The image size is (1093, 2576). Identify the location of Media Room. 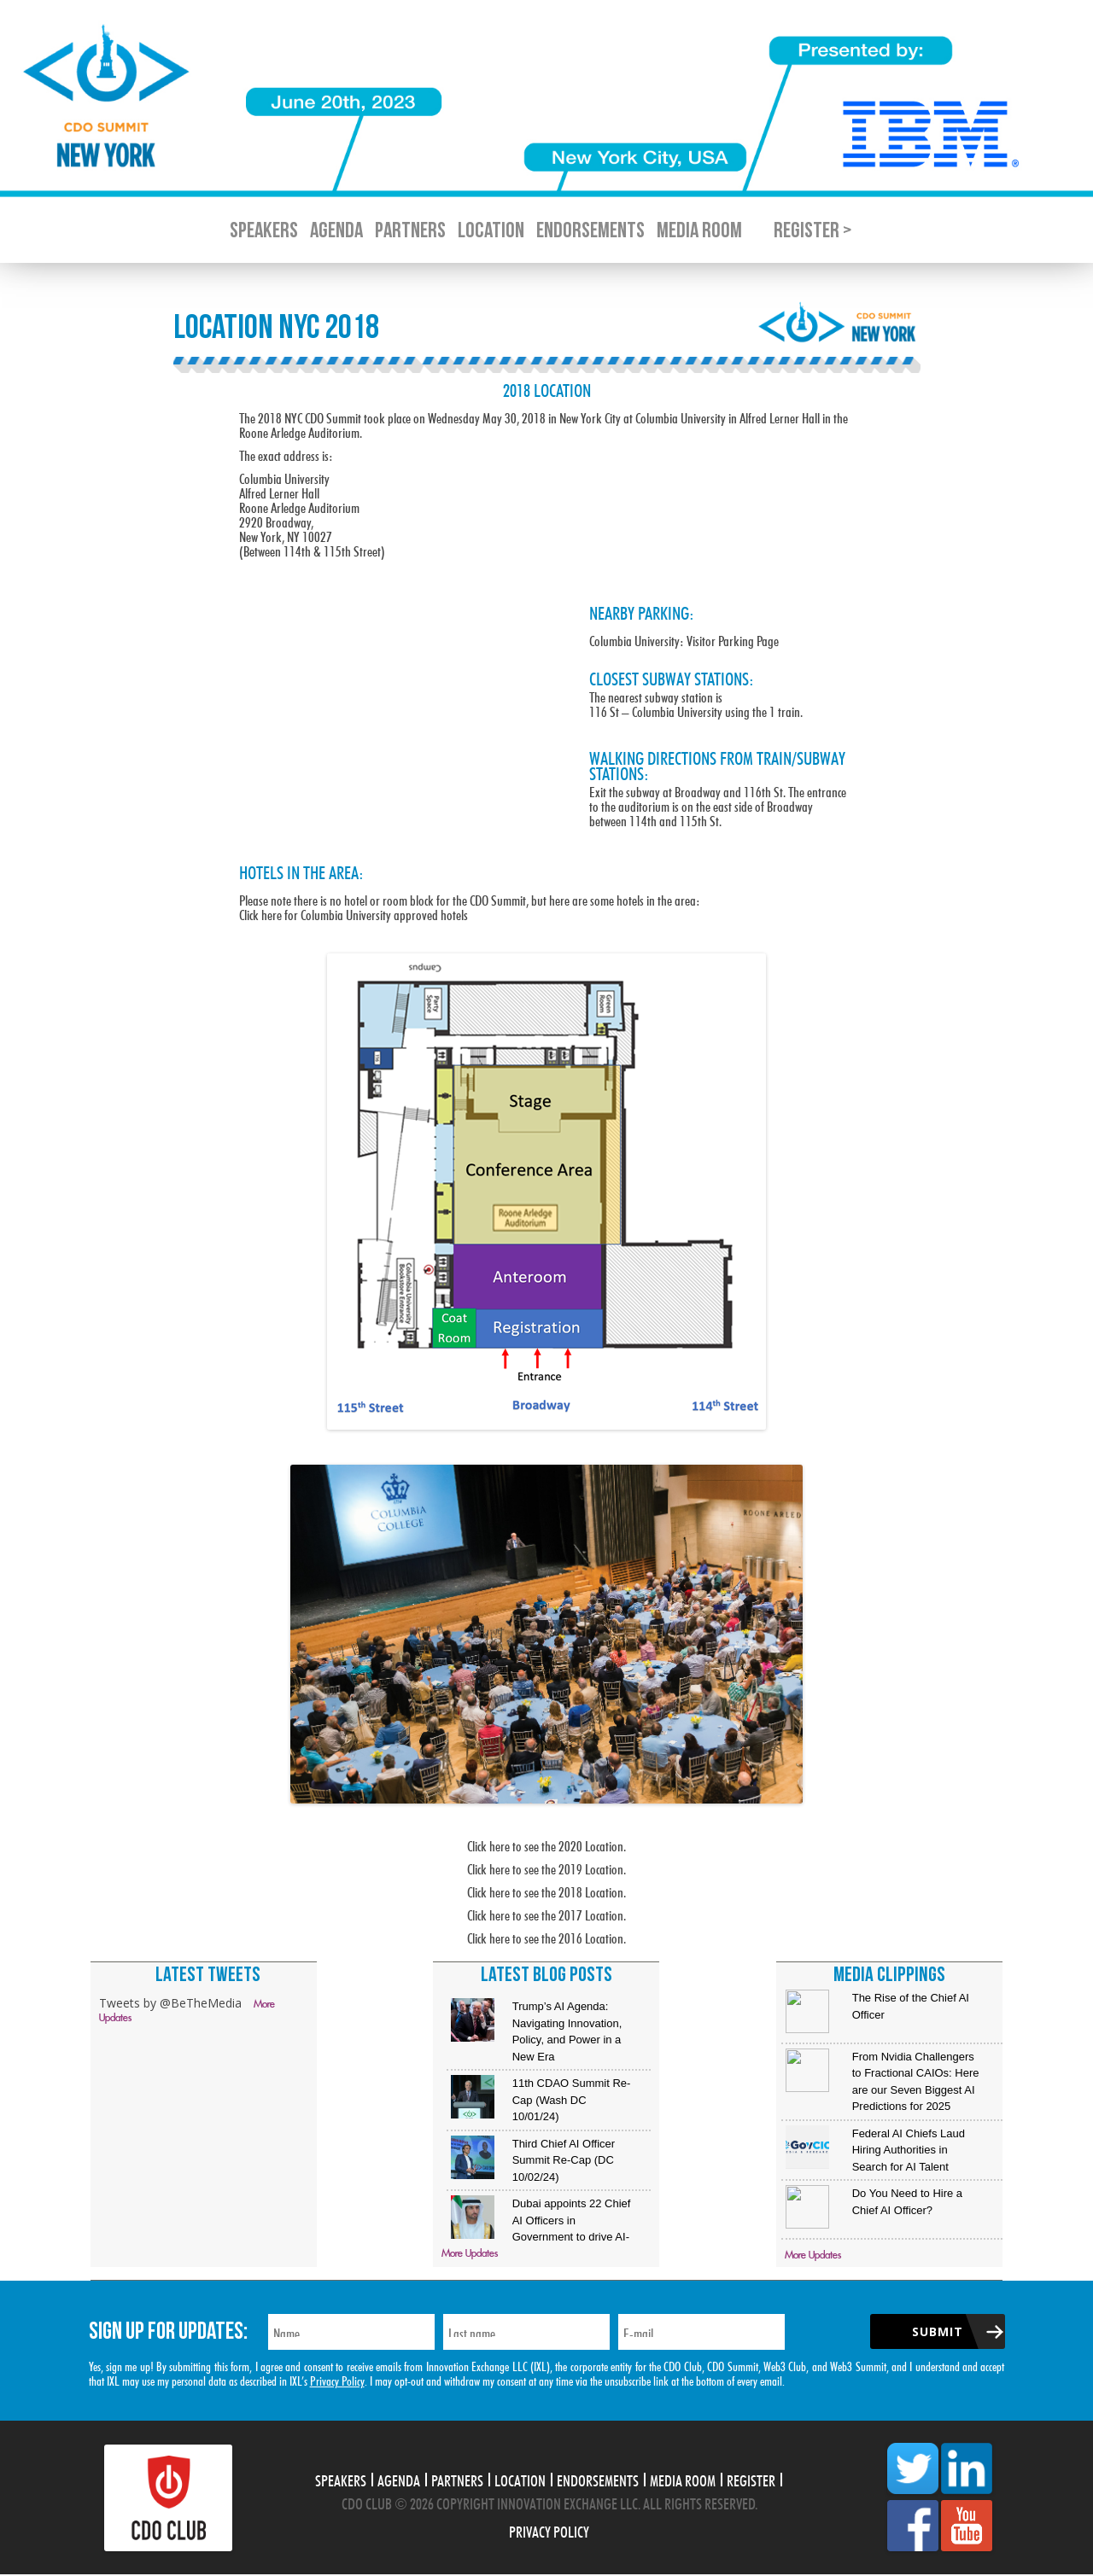
(699, 231).